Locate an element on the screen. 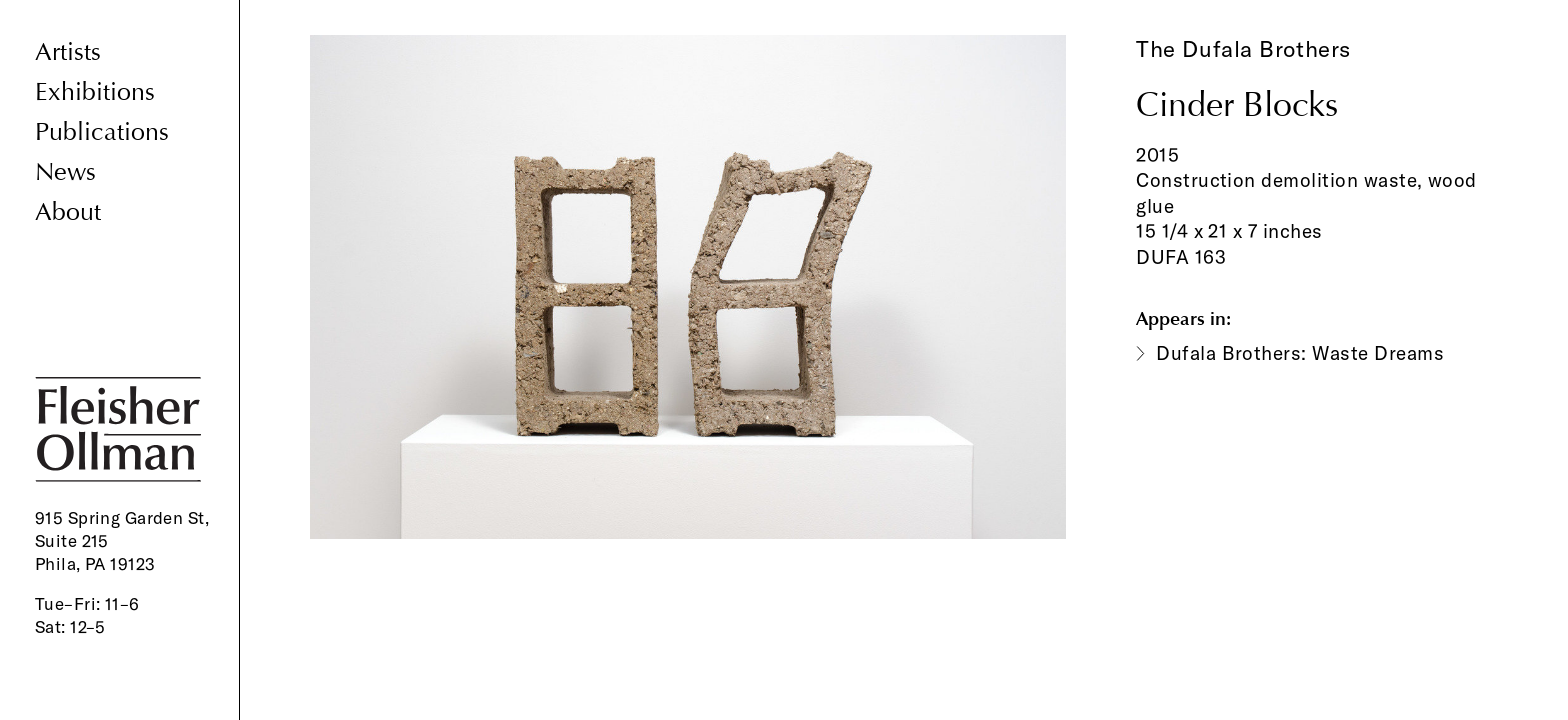 The width and height of the screenshot is (1568, 720). The Dufala Brothers is located at coordinates (1243, 49).